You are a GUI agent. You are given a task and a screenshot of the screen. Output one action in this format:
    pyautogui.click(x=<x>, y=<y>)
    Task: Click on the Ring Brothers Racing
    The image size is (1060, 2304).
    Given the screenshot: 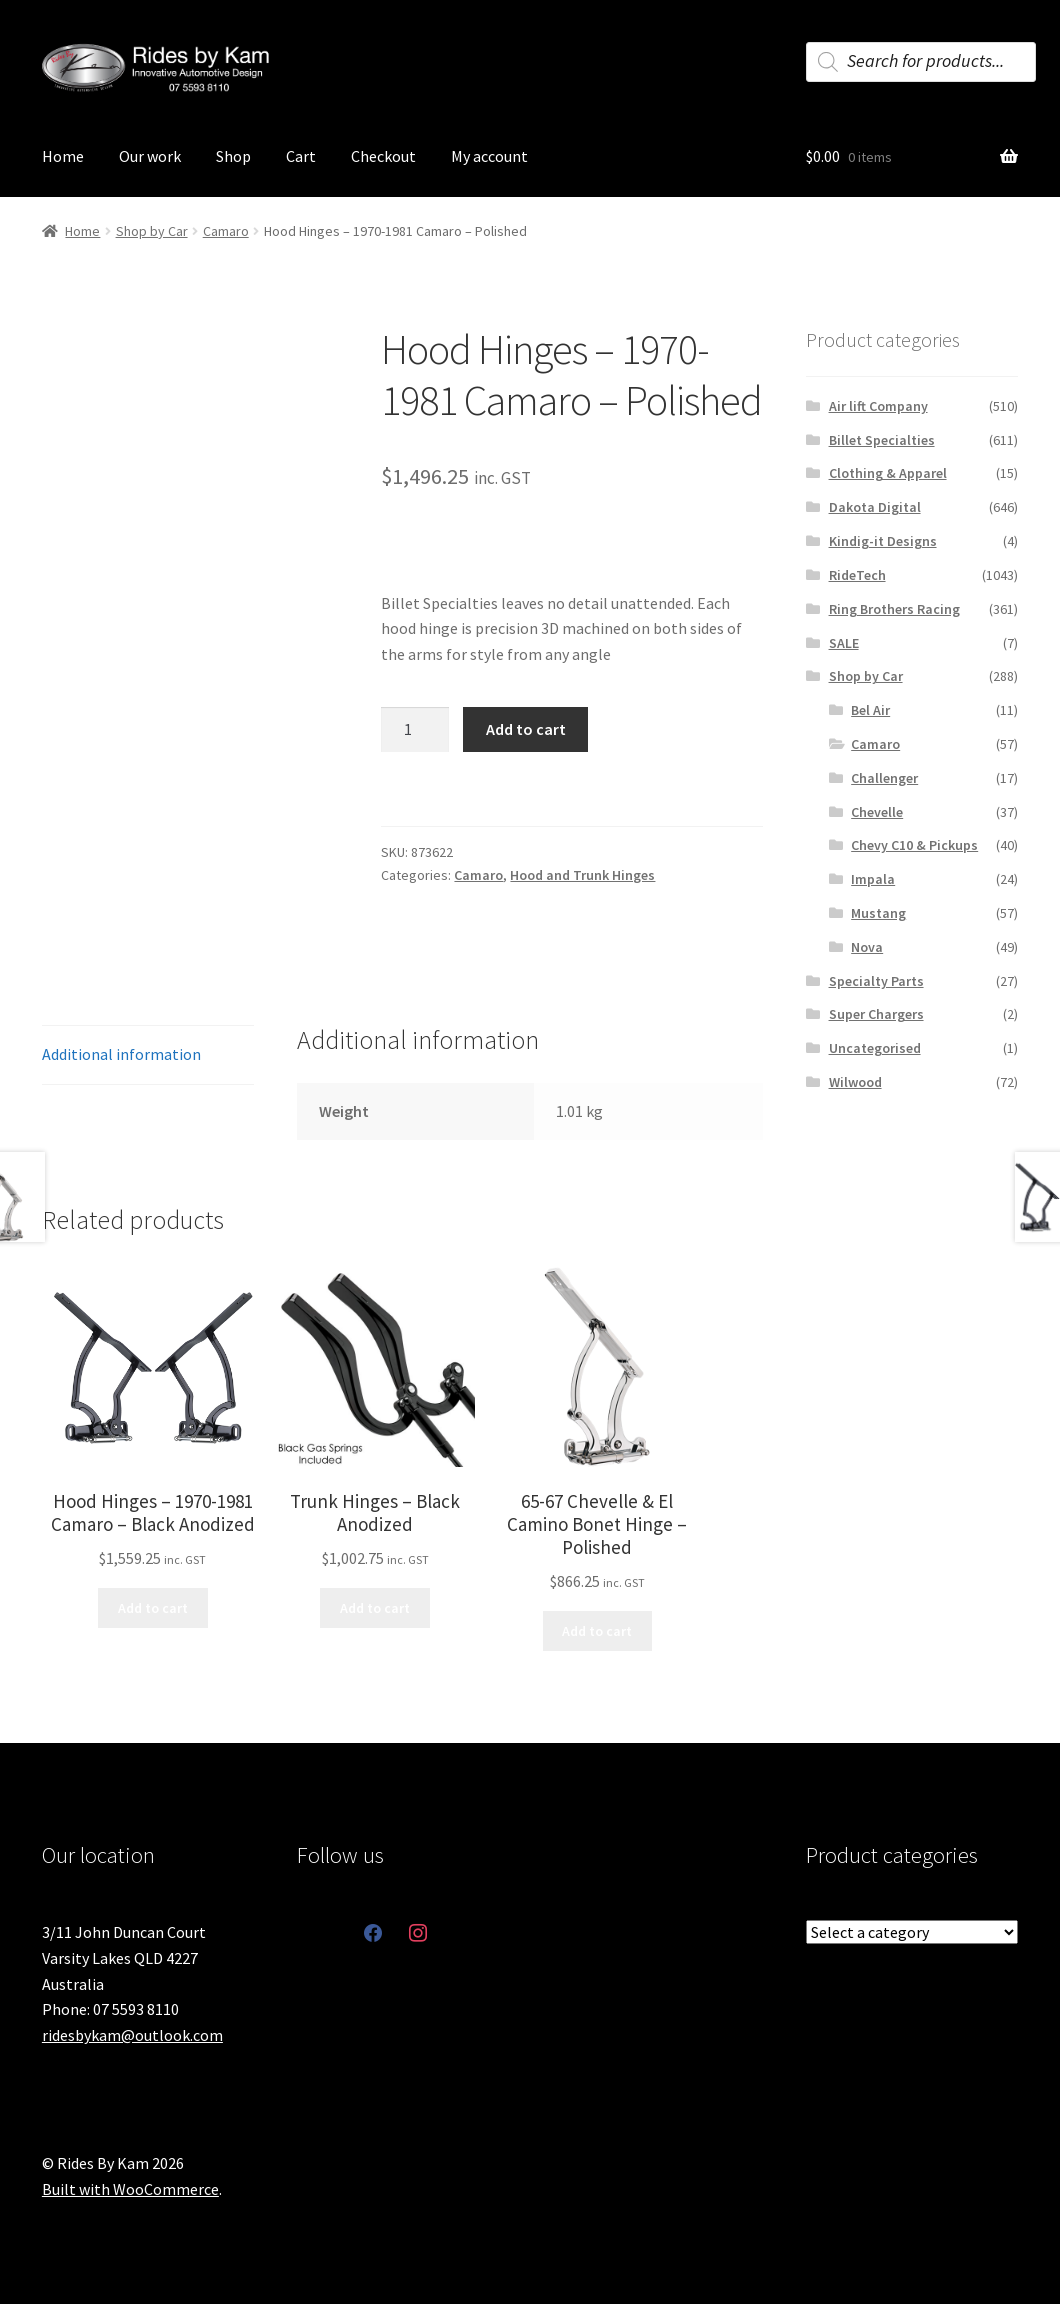 What is the action you would take?
    pyautogui.click(x=894, y=609)
    